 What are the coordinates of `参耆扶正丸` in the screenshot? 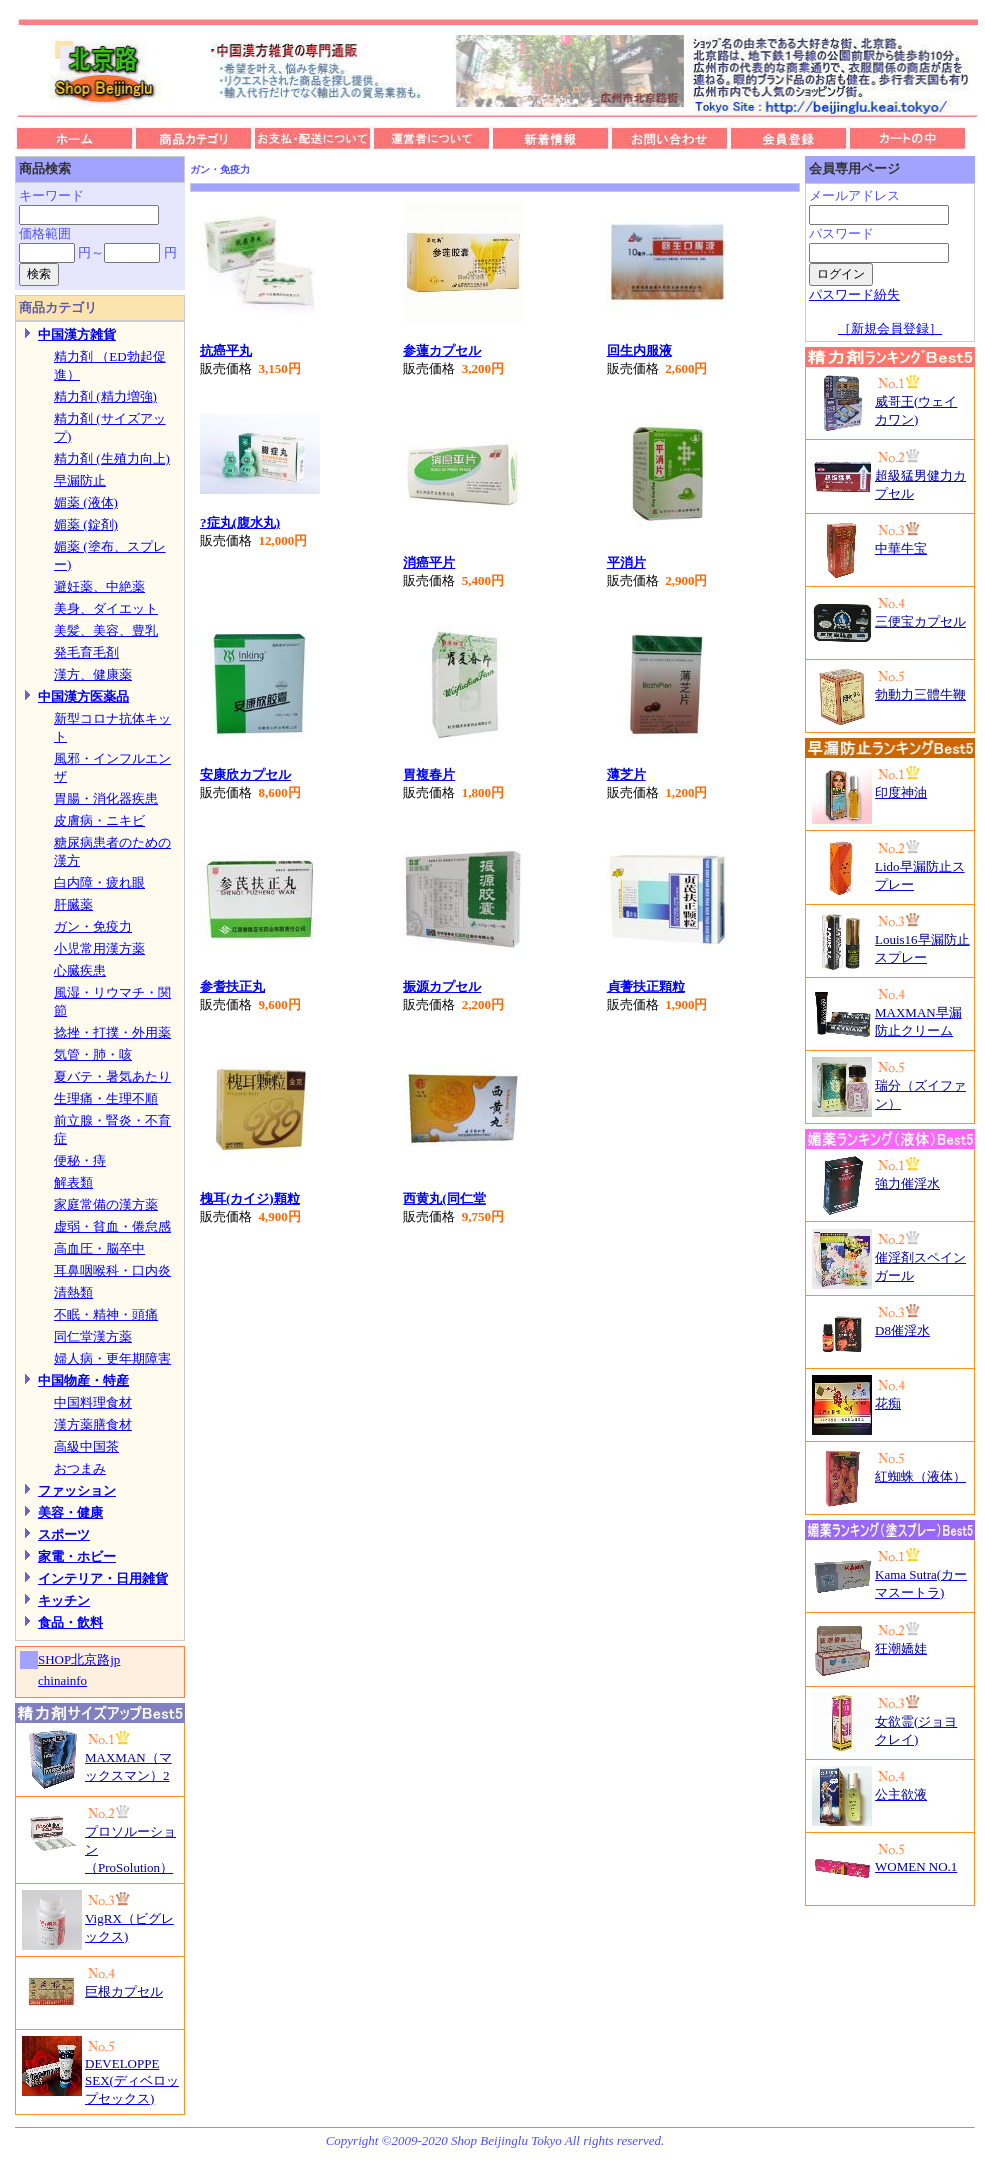 It's located at (232, 986).